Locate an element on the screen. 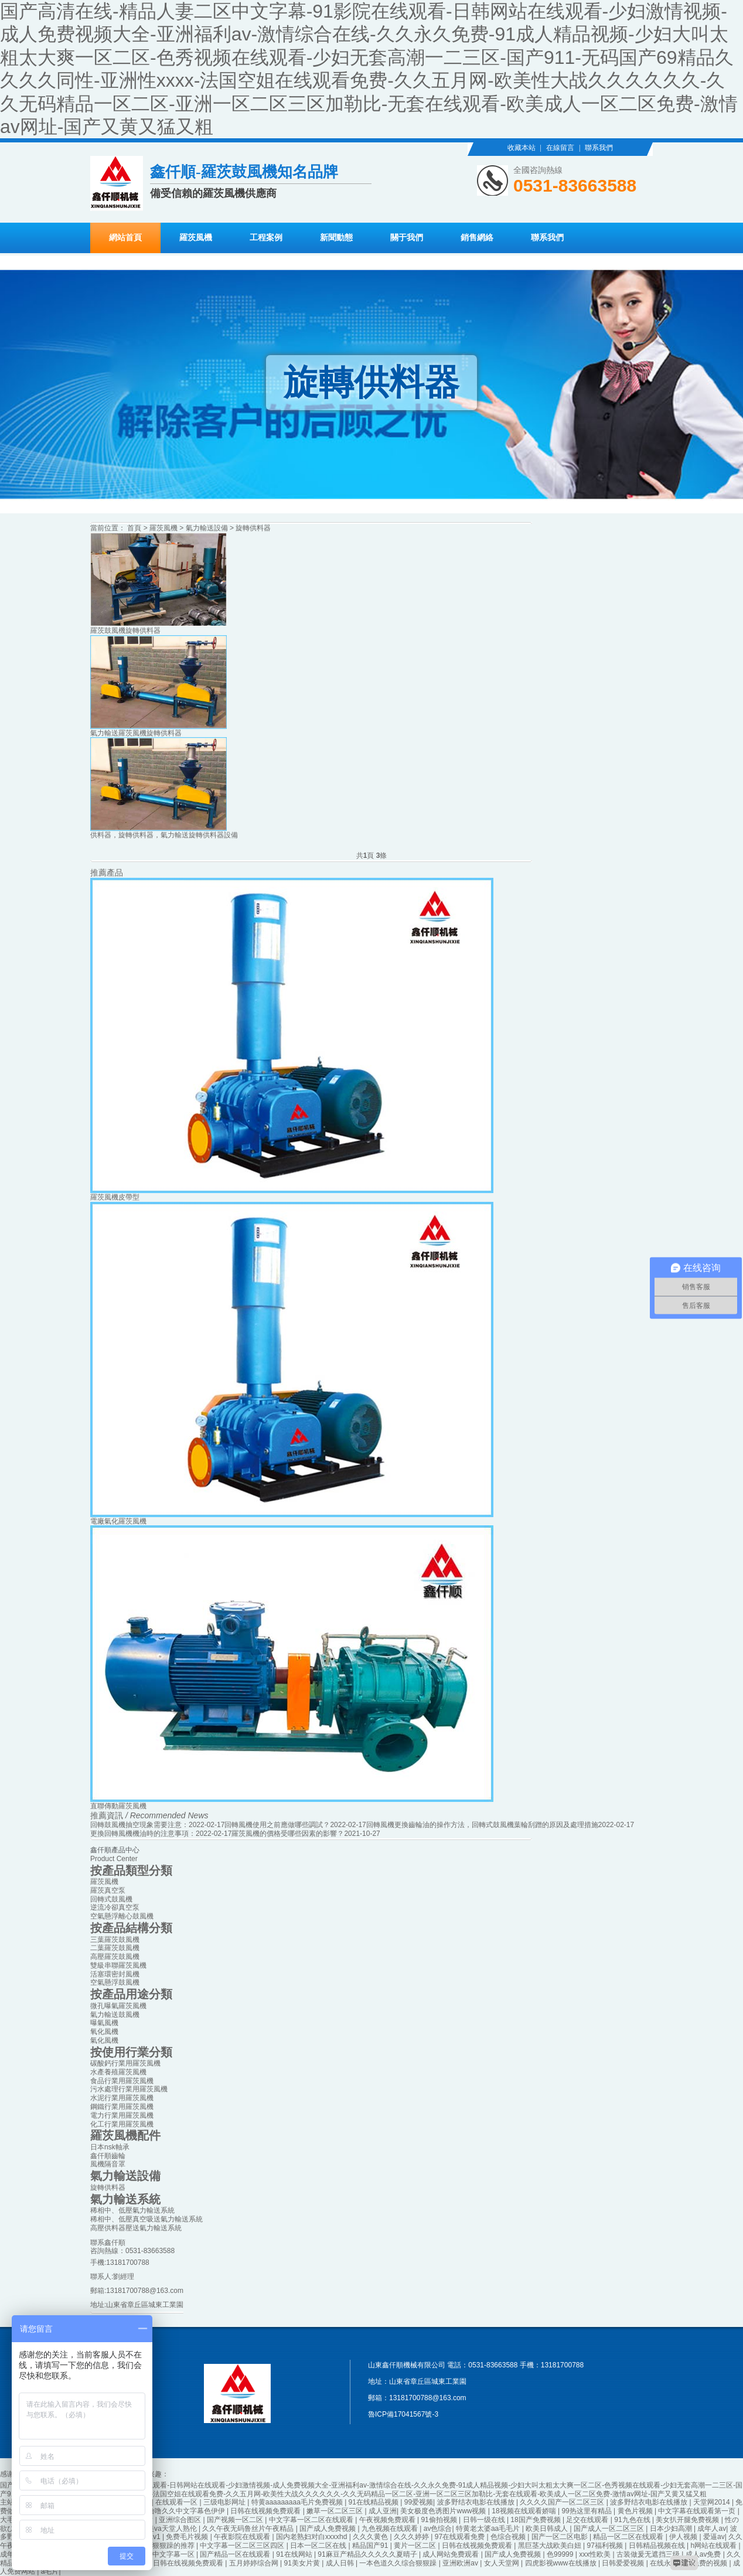  特黄老太婆aa毛毛片 is located at coordinates (489, 2528).